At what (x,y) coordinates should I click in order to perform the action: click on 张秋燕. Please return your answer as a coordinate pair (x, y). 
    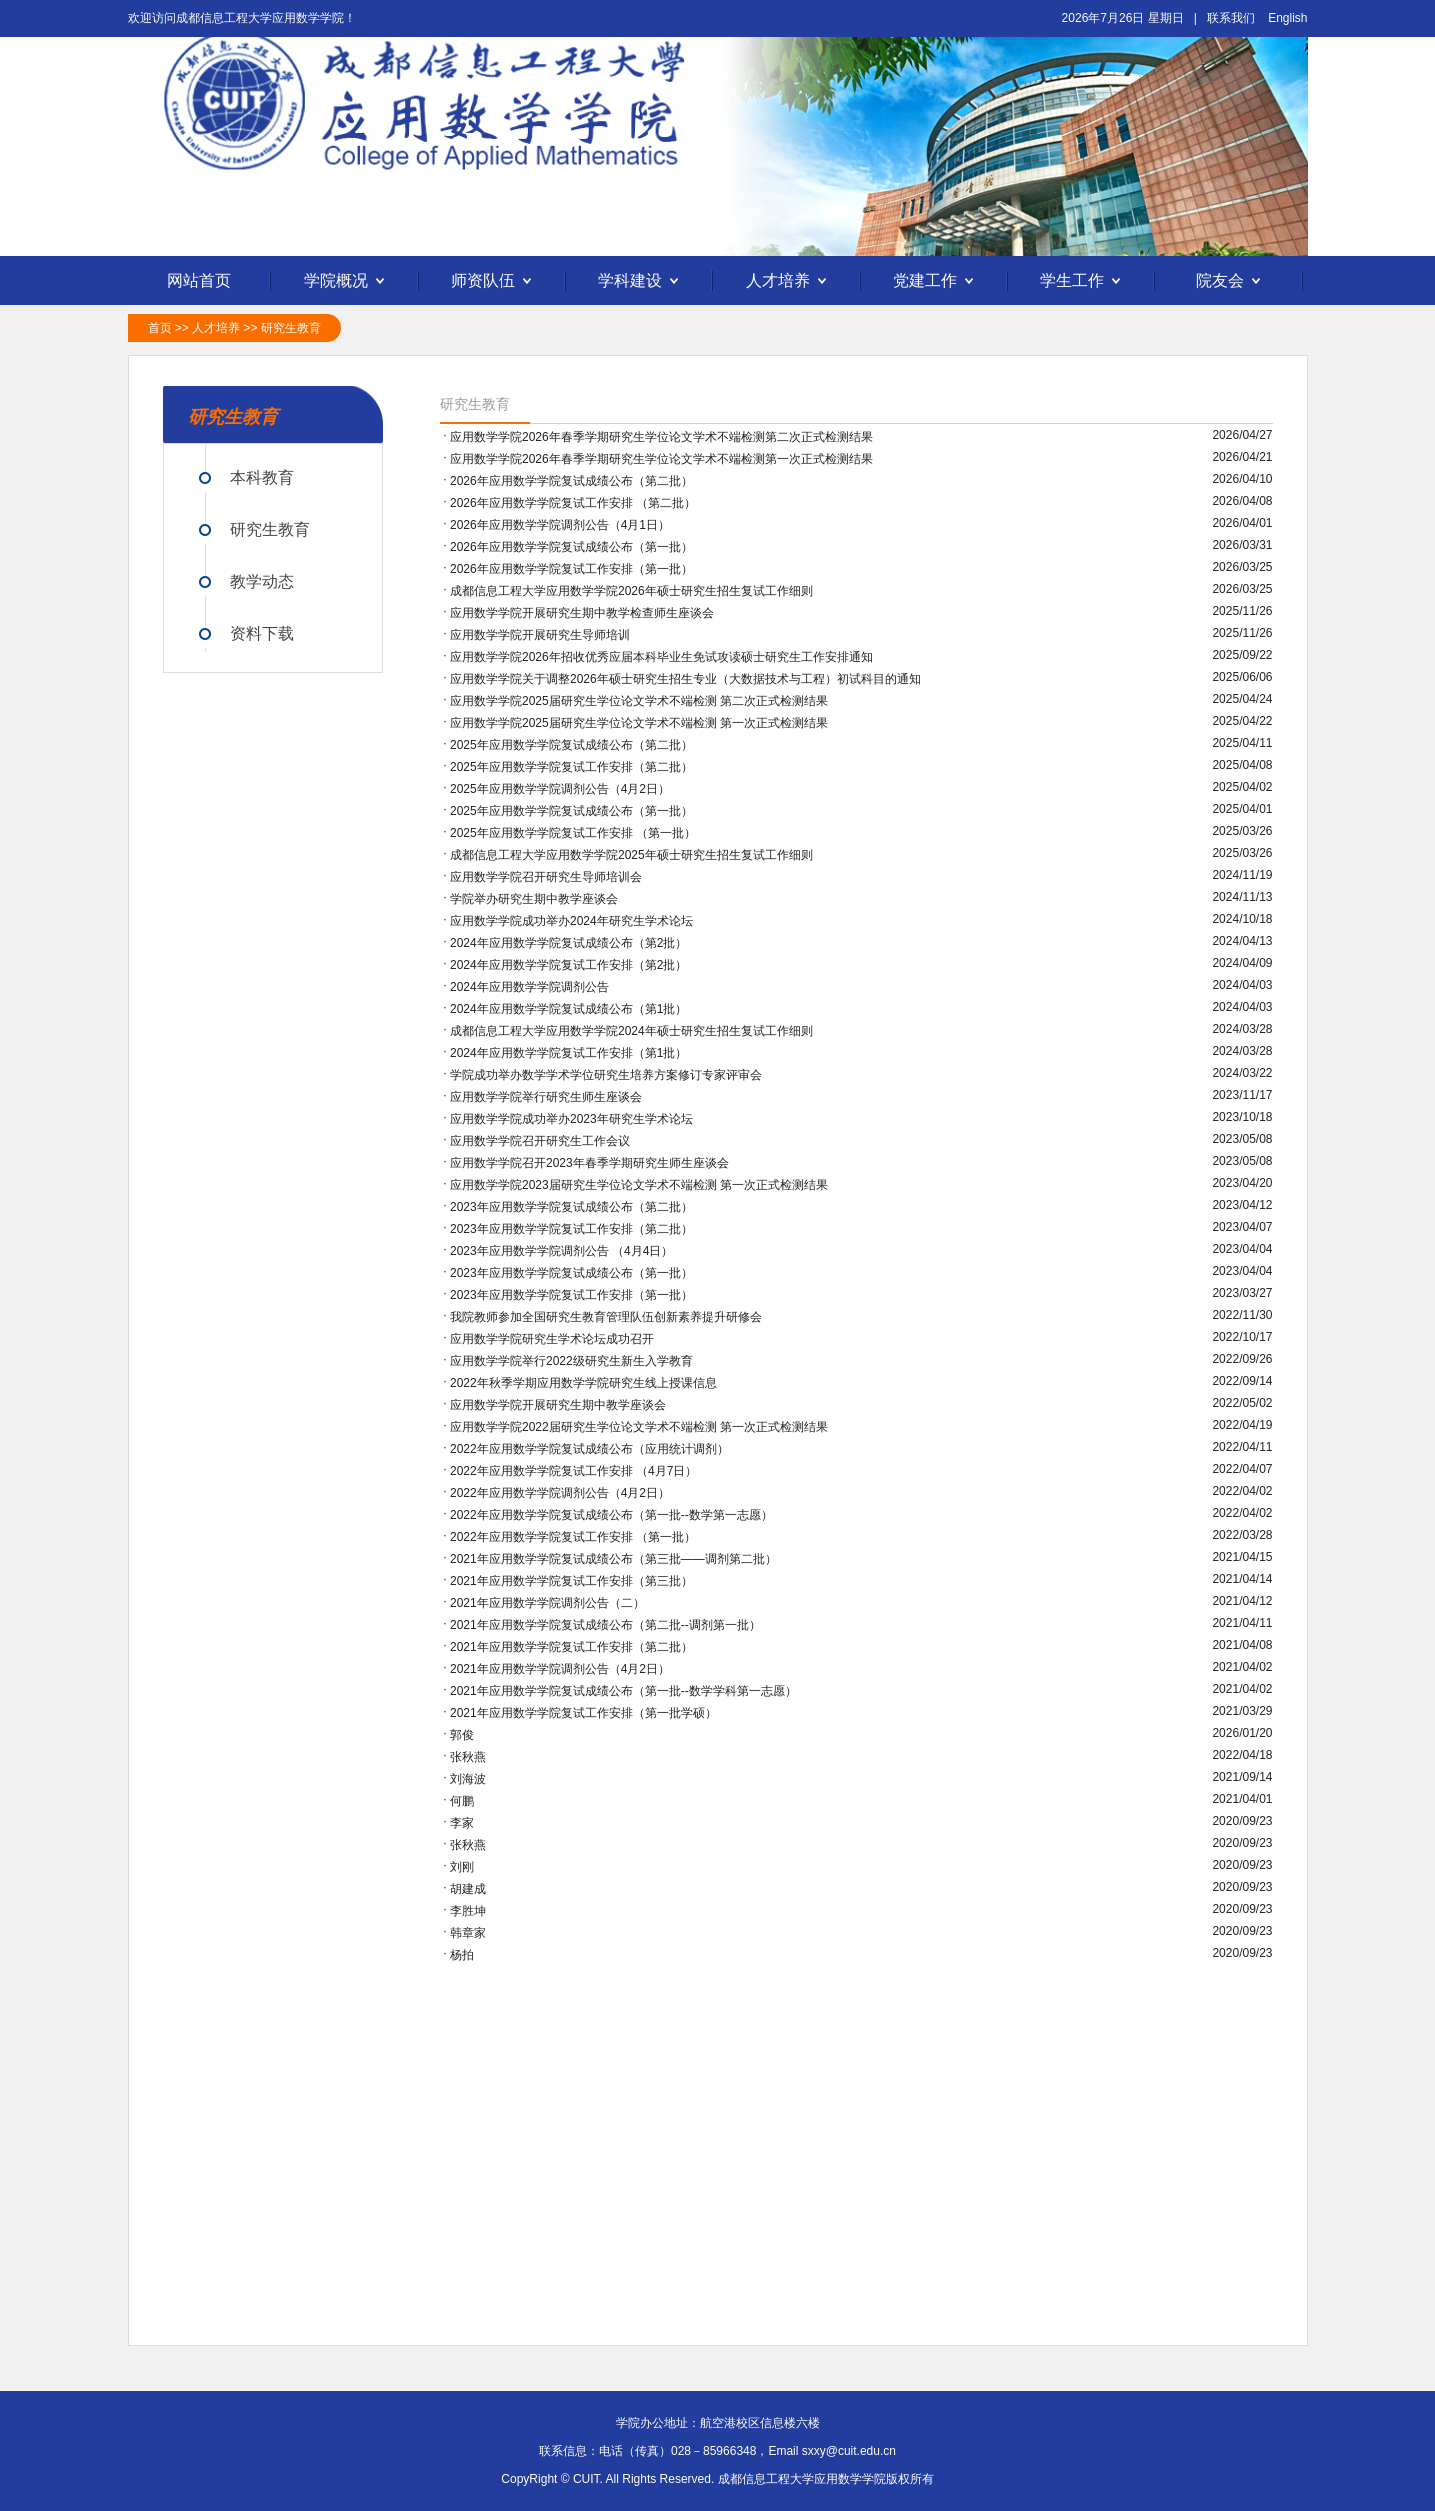
    Looking at the image, I should click on (468, 1757).